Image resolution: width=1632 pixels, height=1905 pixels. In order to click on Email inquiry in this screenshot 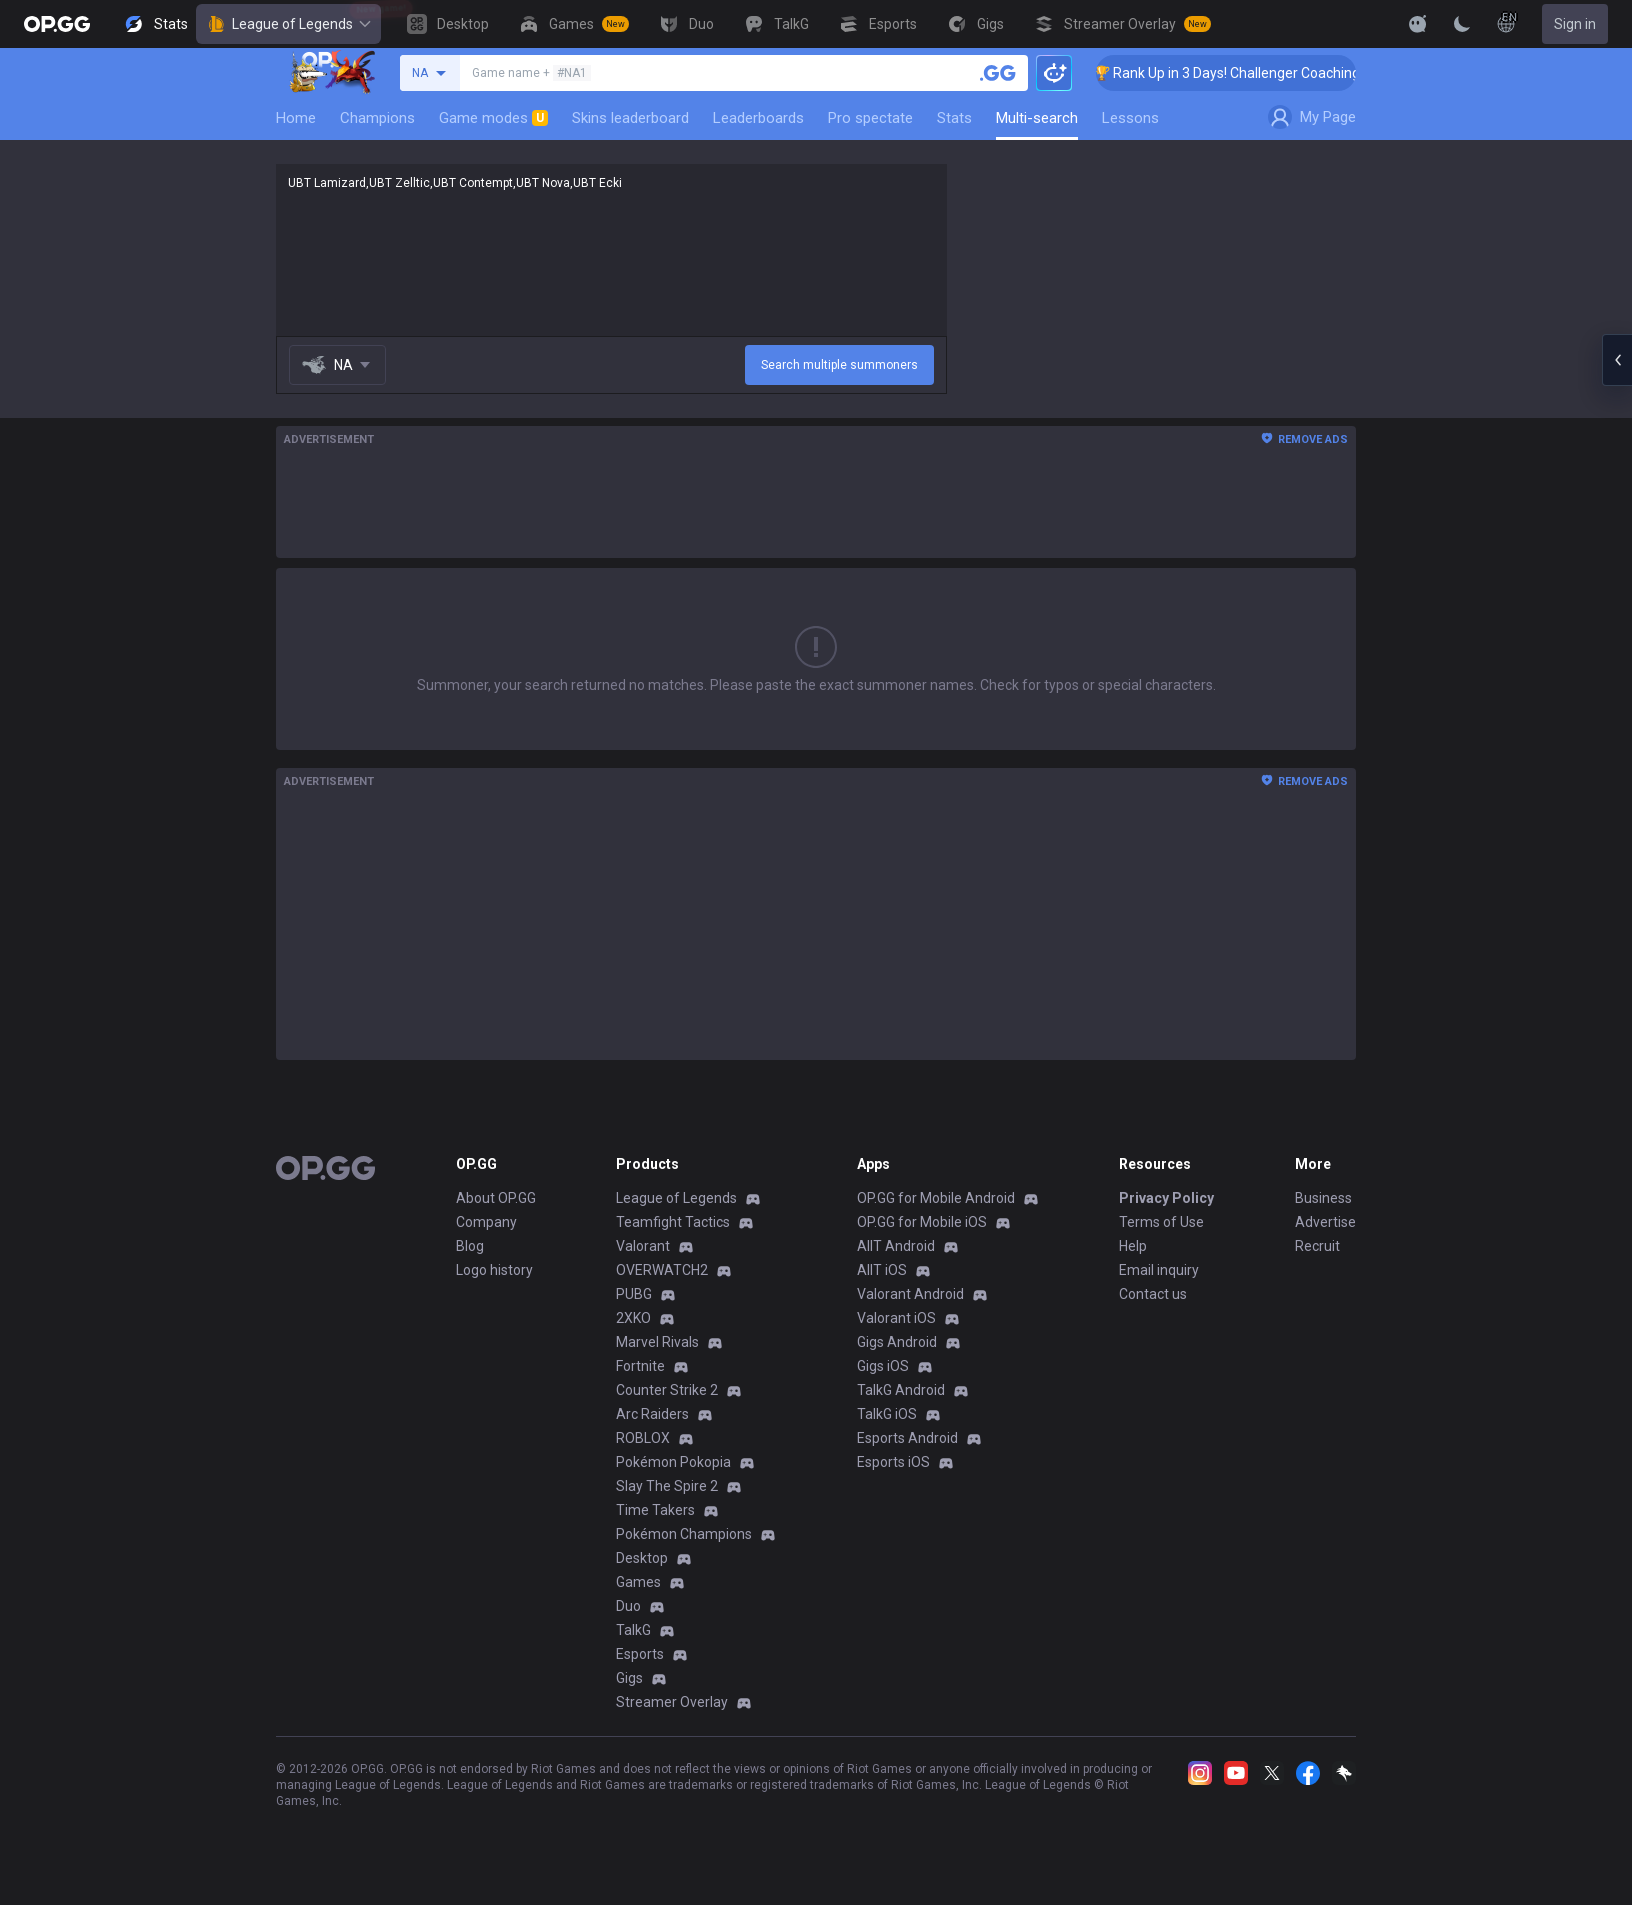, I will do `click(1159, 1270)`.